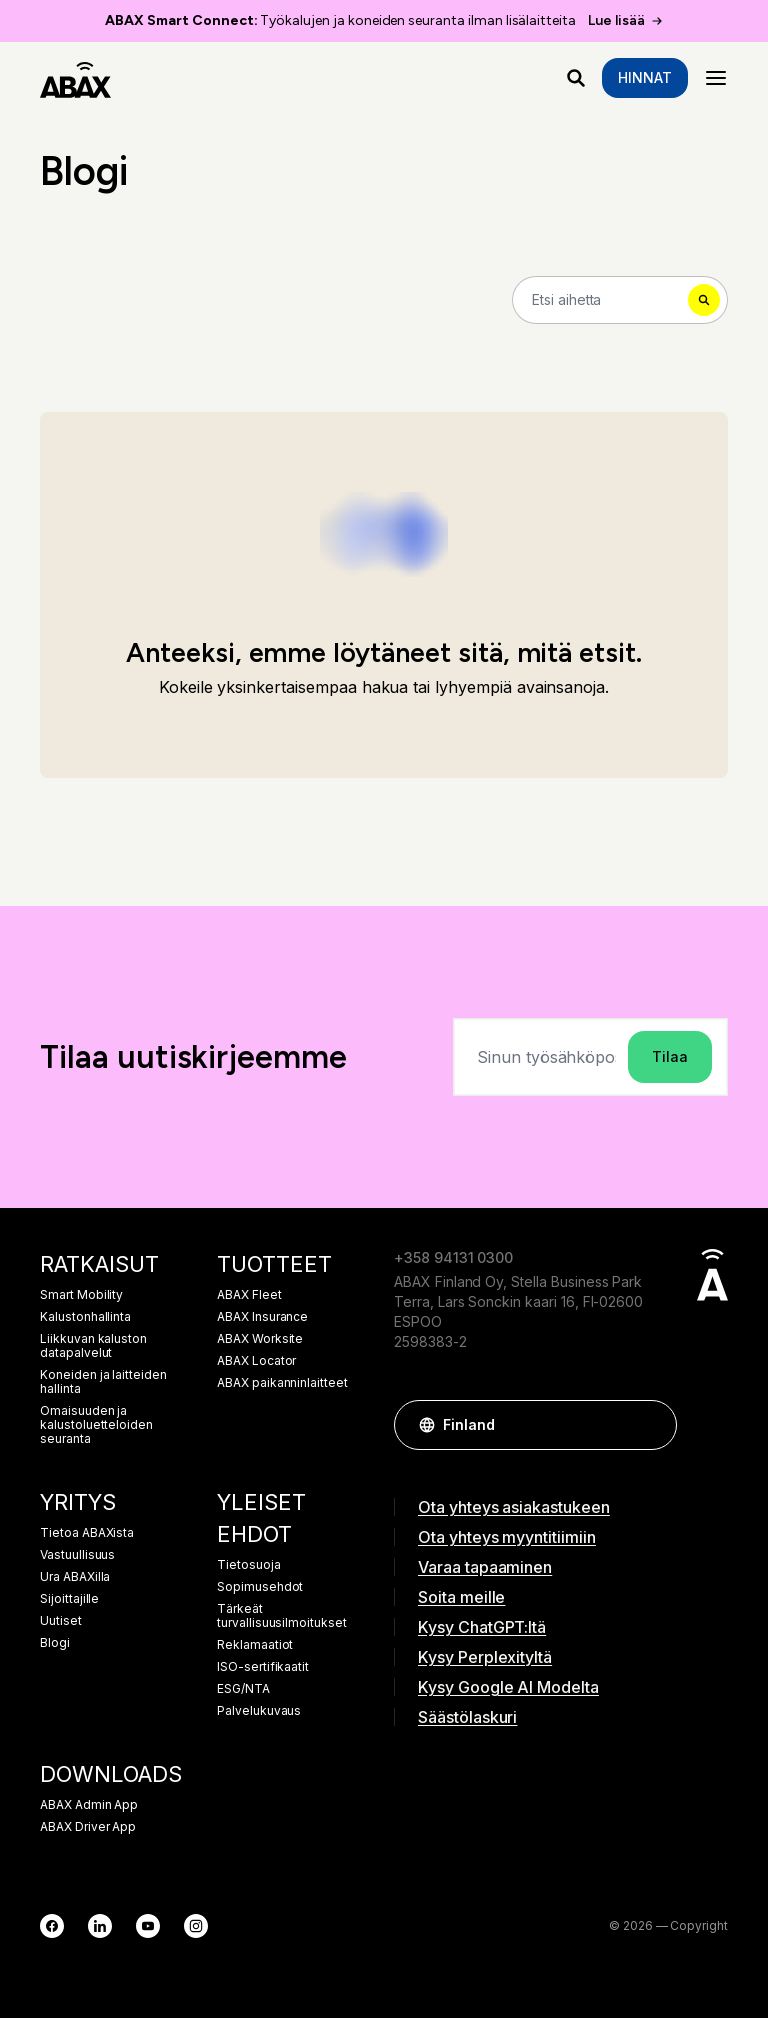 Image resolution: width=768 pixels, height=2018 pixels. What do you see at coordinates (96, 1425) in the screenshot?
I see `Omaisuuden ja kalustoluetteloiden seuranta` at bounding box center [96, 1425].